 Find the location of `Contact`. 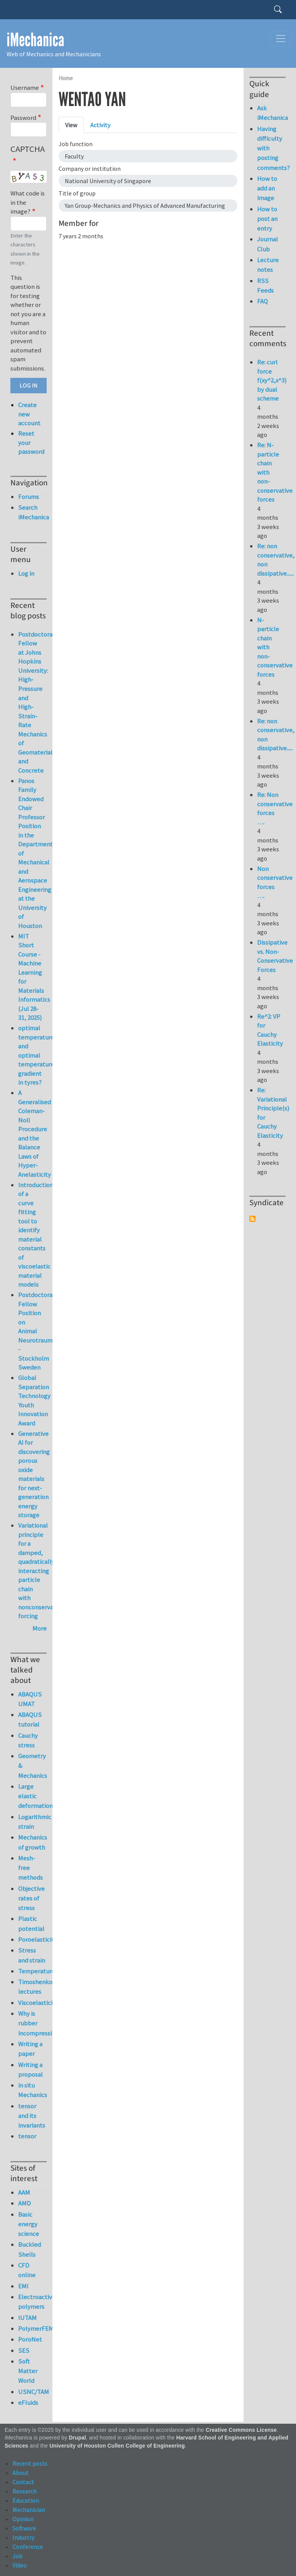

Contact is located at coordinates (23, 2482).